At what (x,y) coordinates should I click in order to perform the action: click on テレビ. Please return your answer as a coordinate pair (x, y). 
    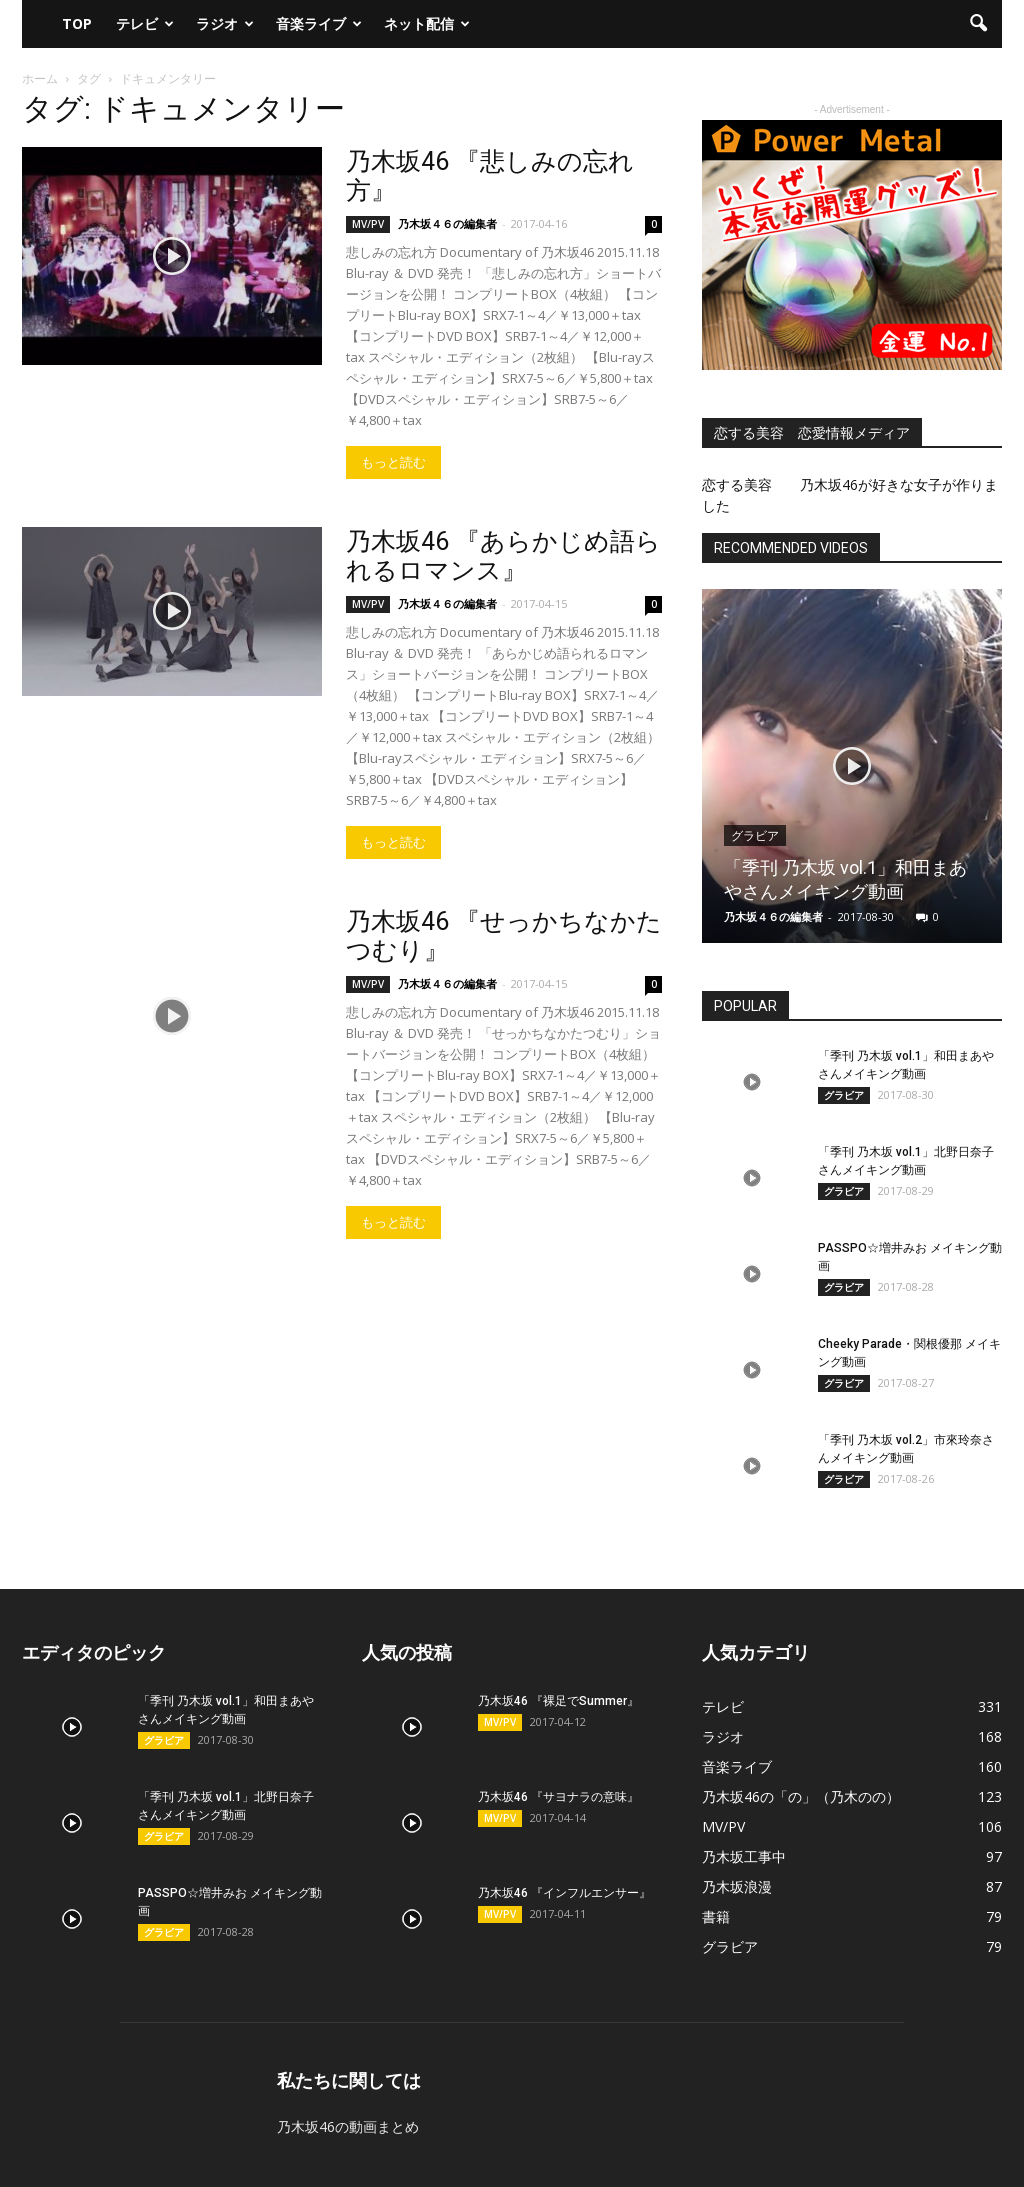
    Looking at the image, I should click on (145, 23).